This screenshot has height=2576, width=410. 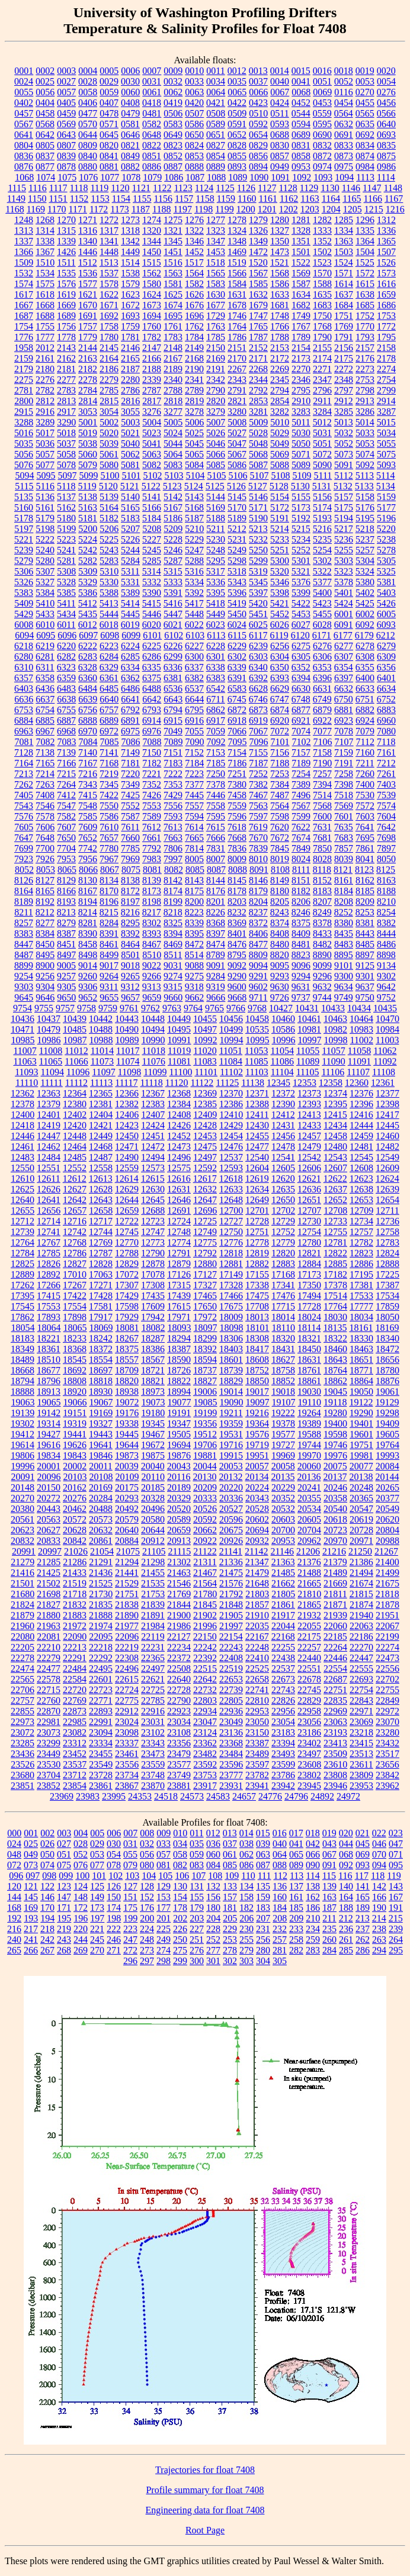 What do you see at coordinates (386, 369) in the screenshot?
I see `2274` at bounding box center [386, 369].